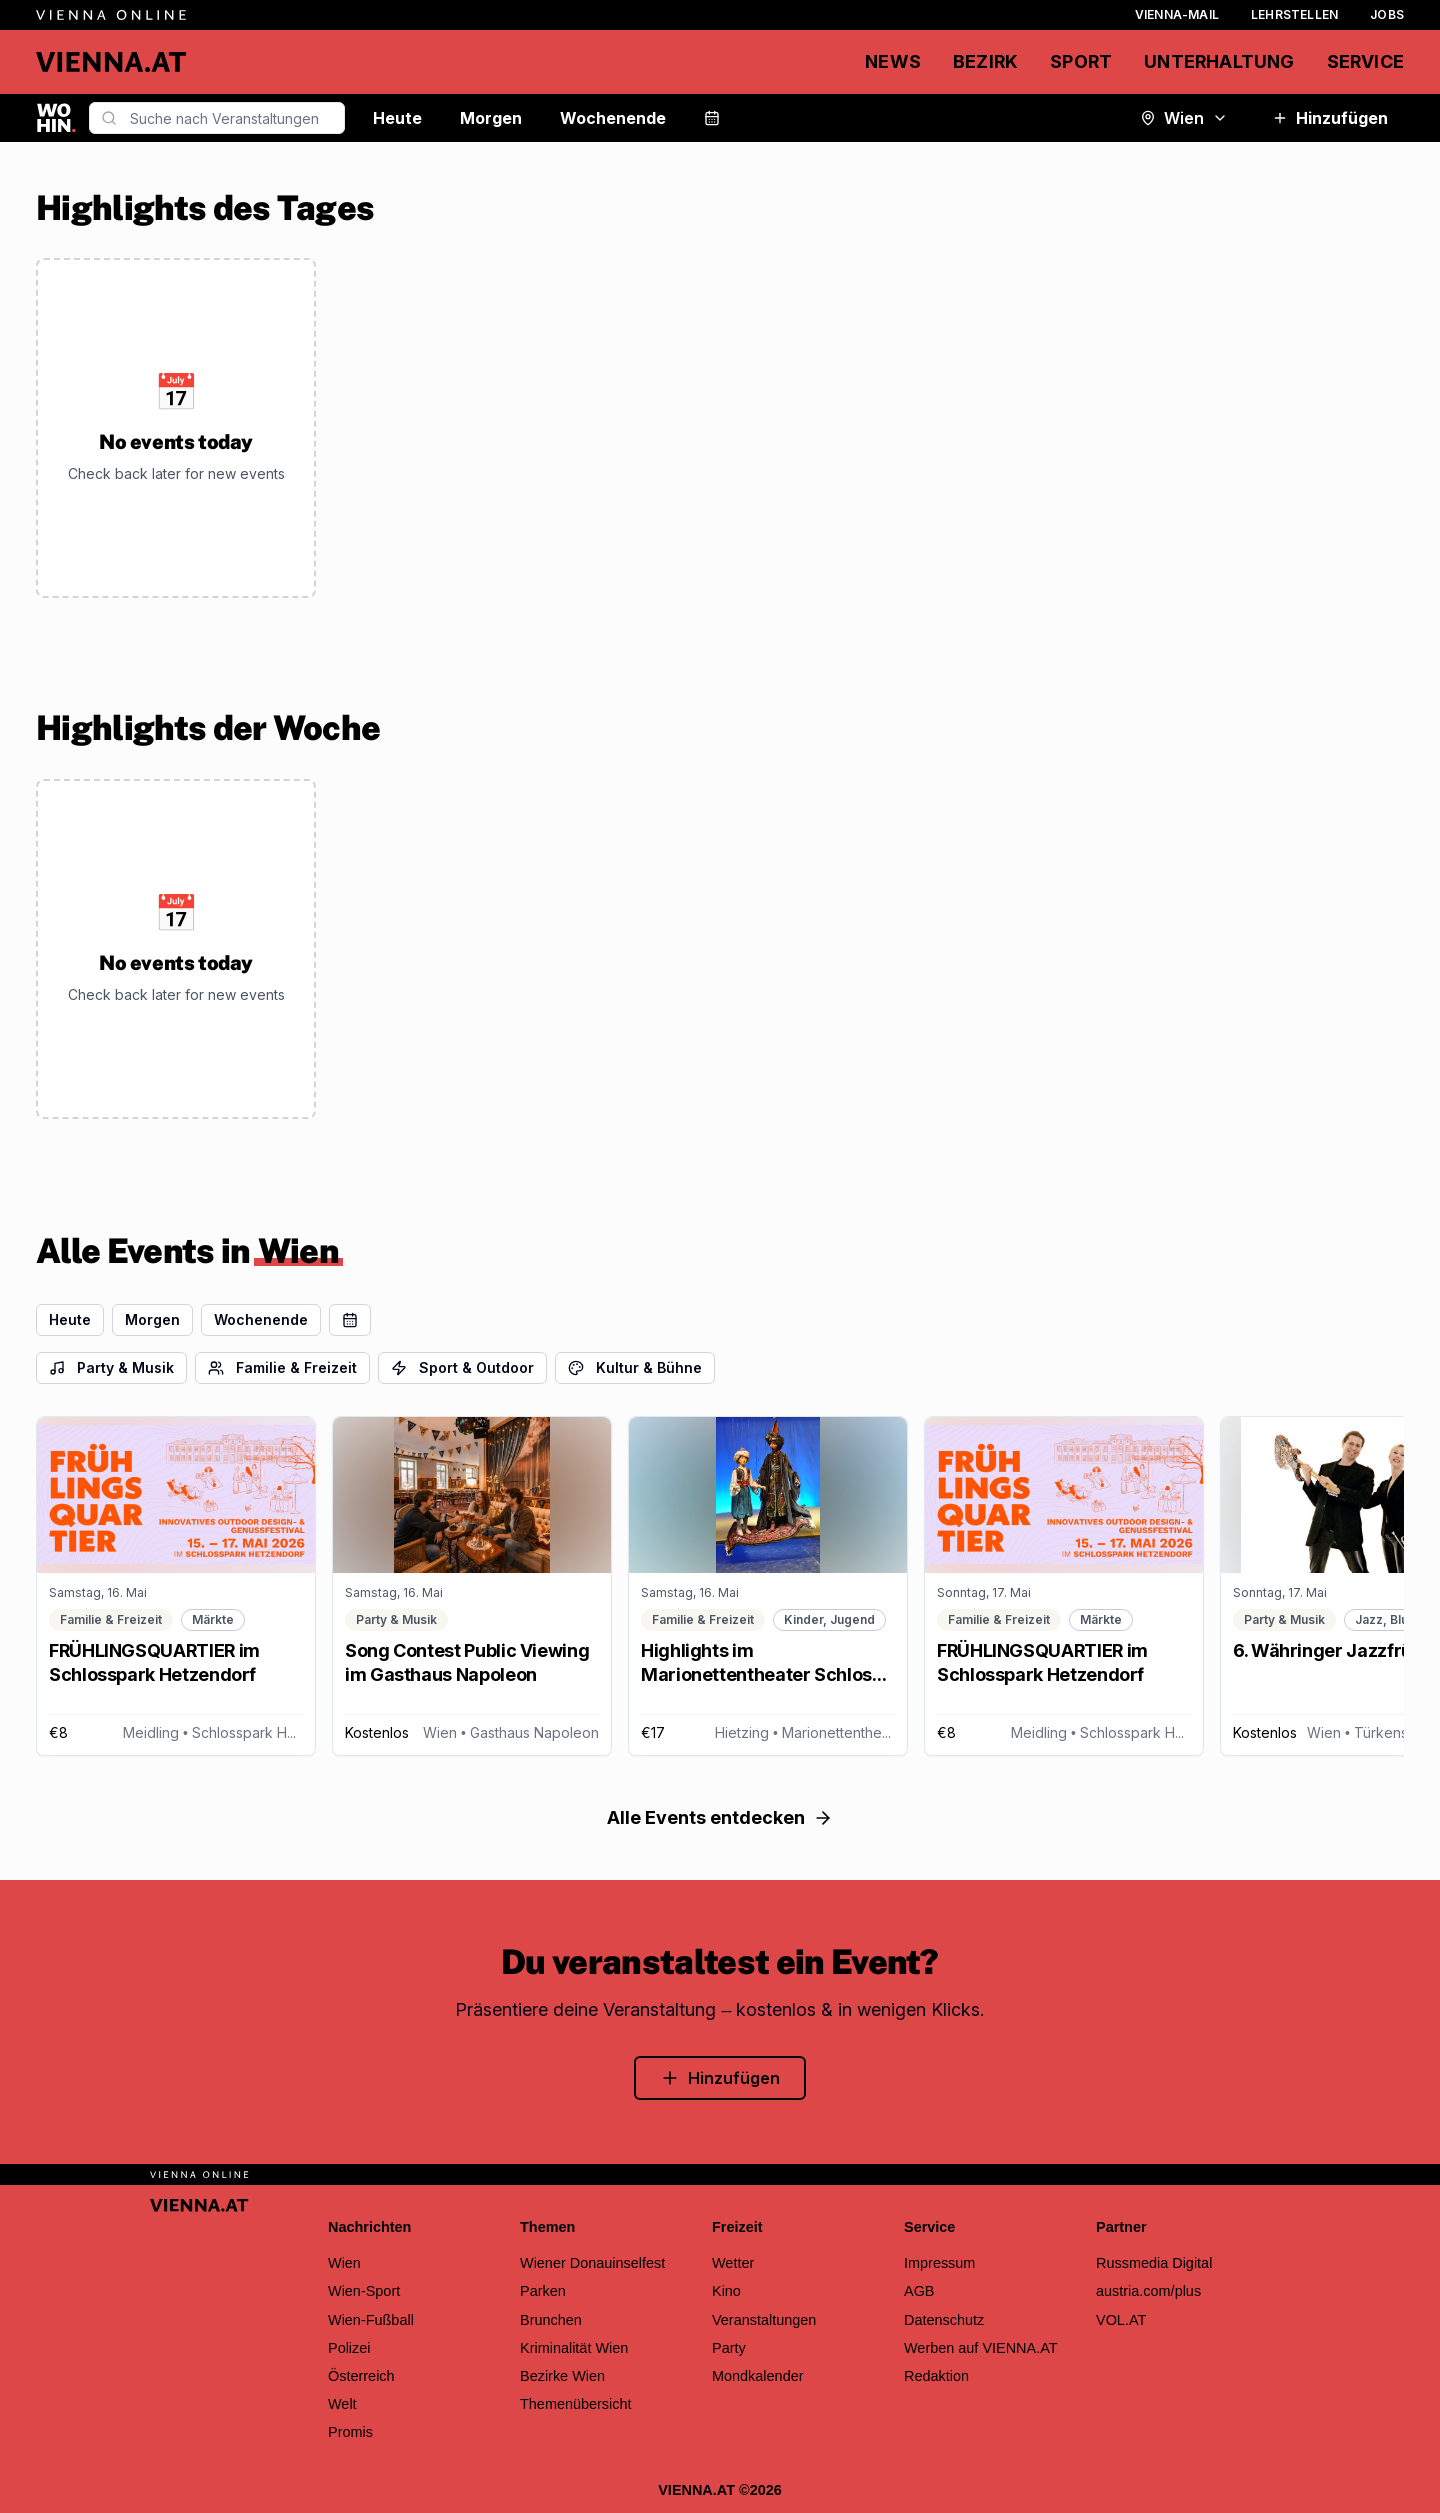 The width and height of the screenshot is (1440, 2513). I want to click on News, so click(893, 61).